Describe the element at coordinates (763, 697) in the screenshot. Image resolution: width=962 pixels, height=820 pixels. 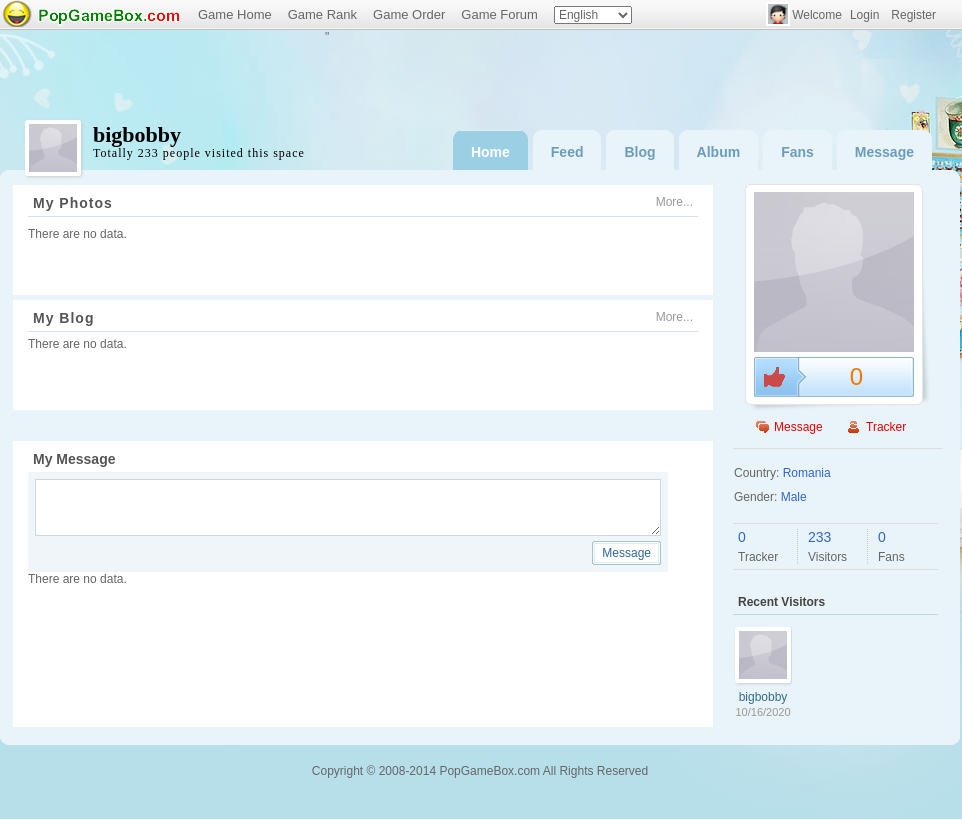
I see `bigbobby` at that location.